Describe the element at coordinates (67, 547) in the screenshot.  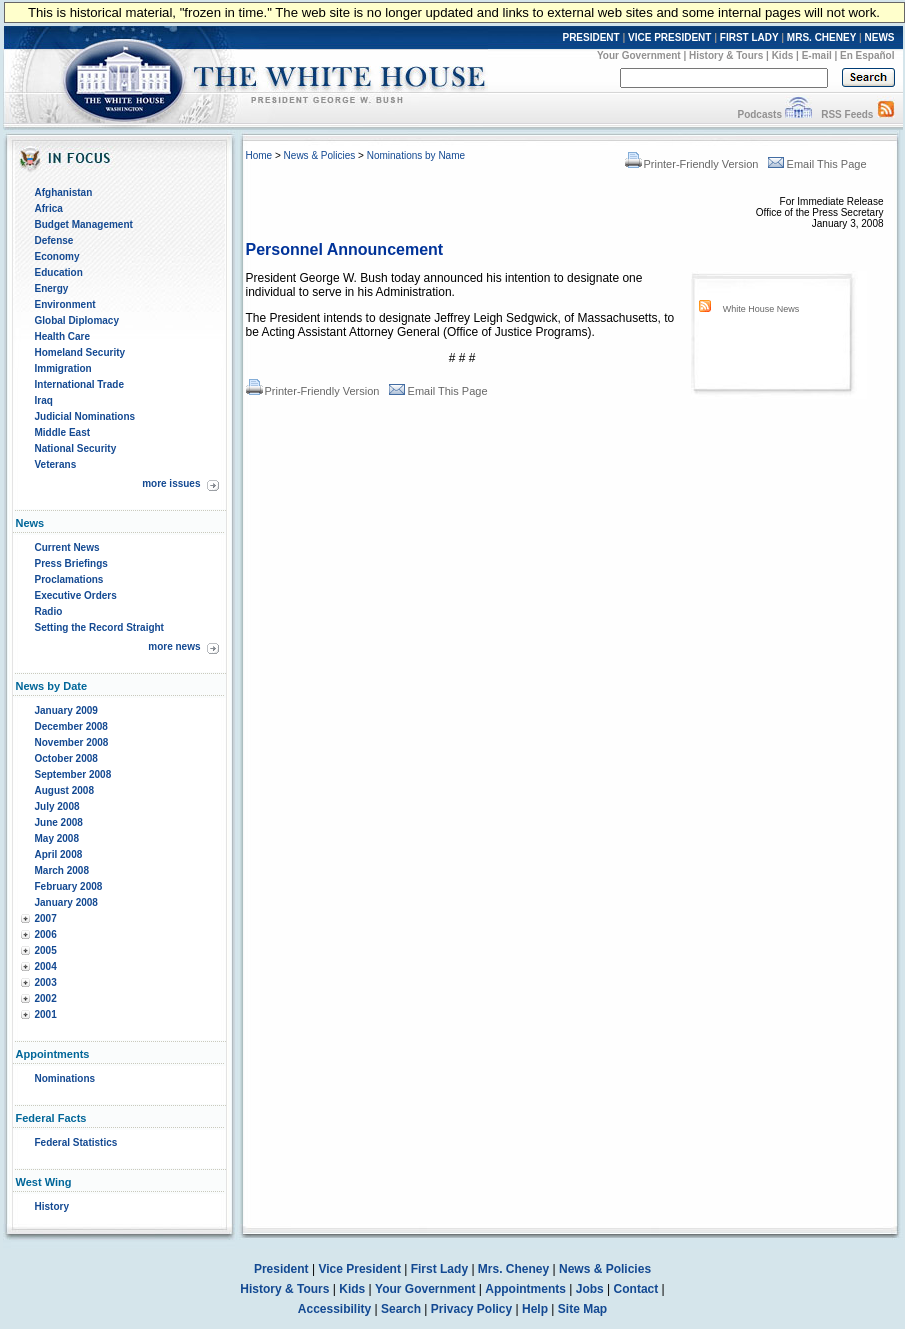
I see `Current News` at that location.